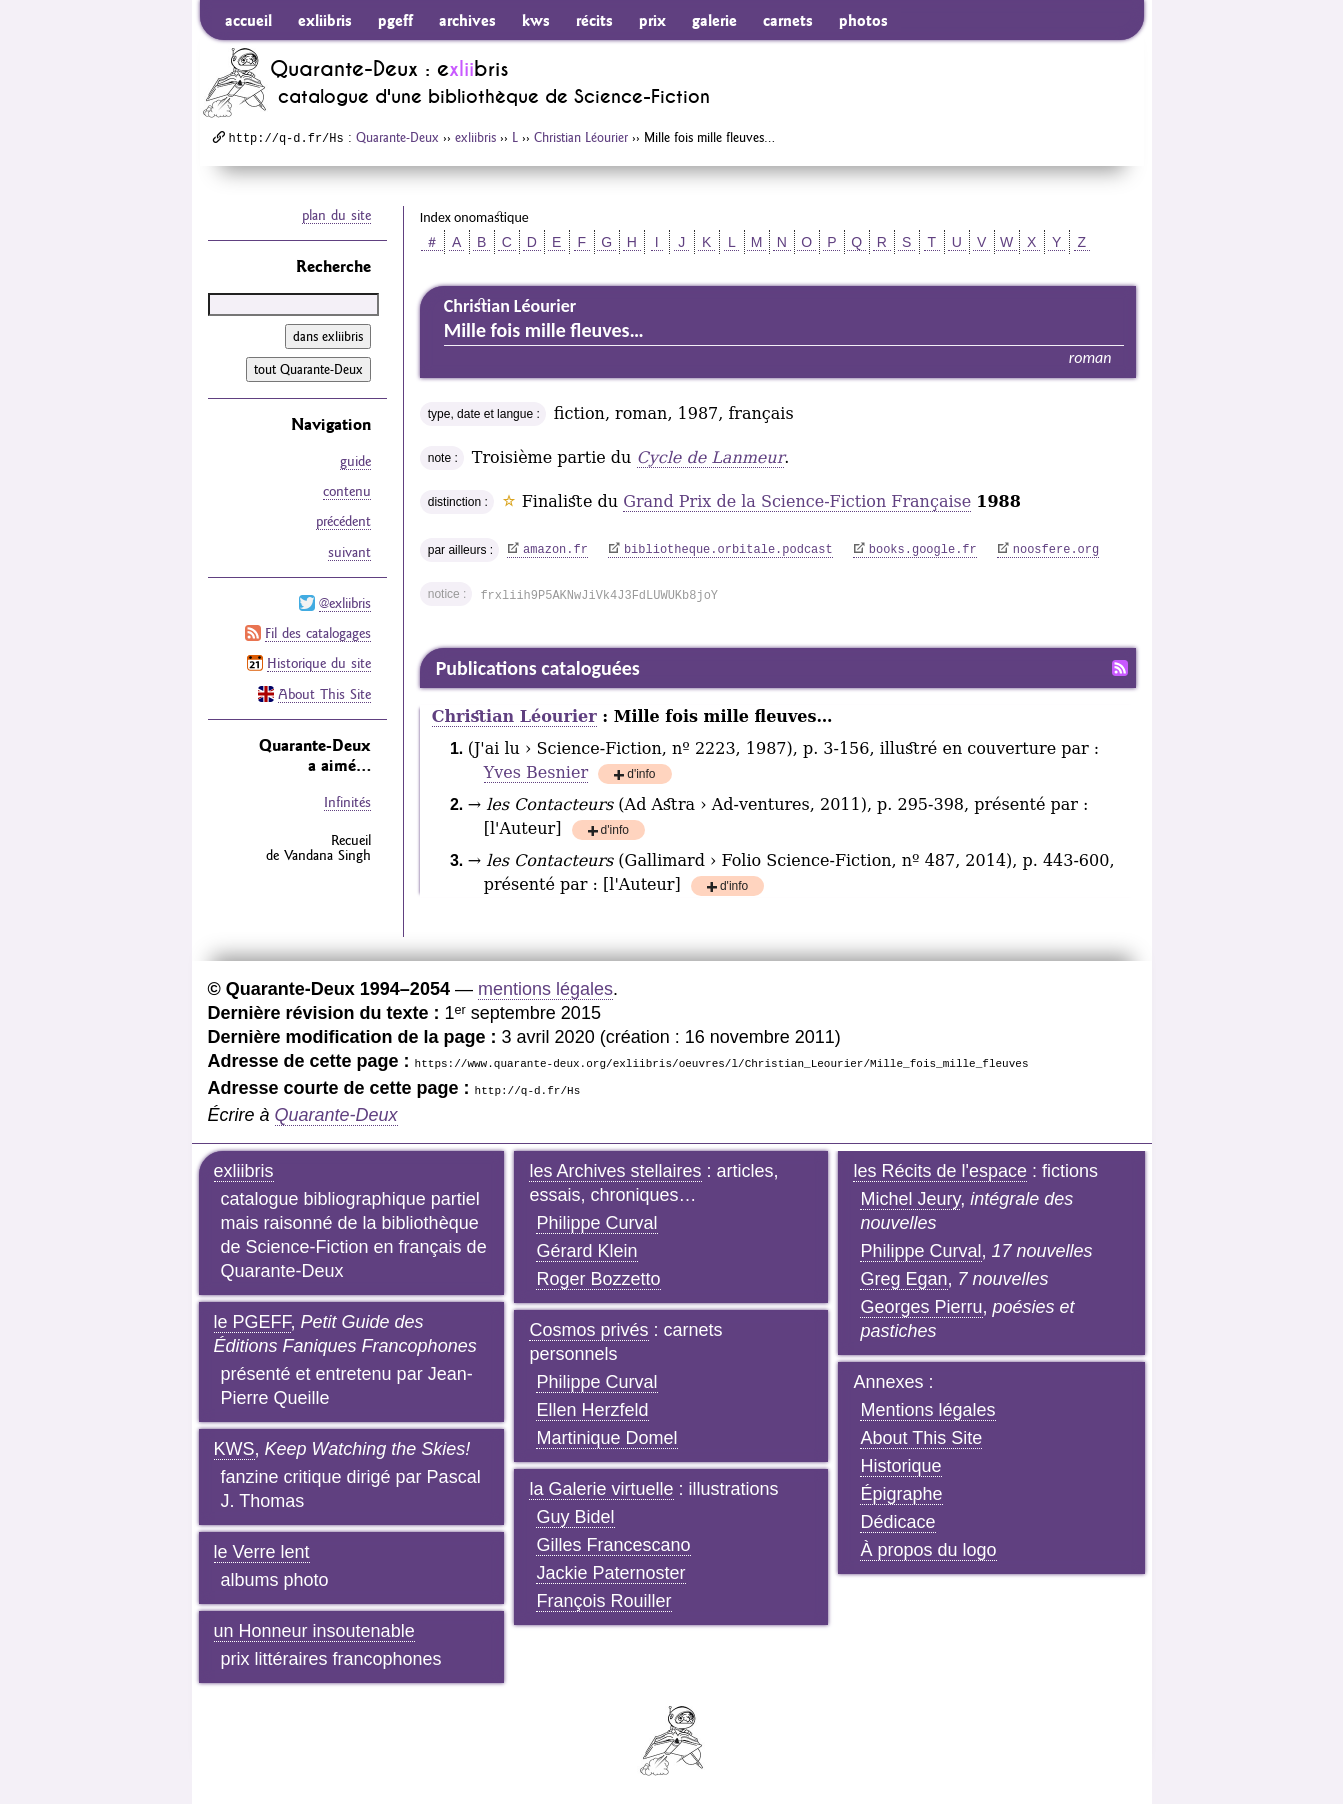 The height and width of the screenshot is (1804, 1343). What do you see at coordinates (601, 1489) in the screenshot?
I see `la Galerie virtuelle` at bounding box center [601, 1489].